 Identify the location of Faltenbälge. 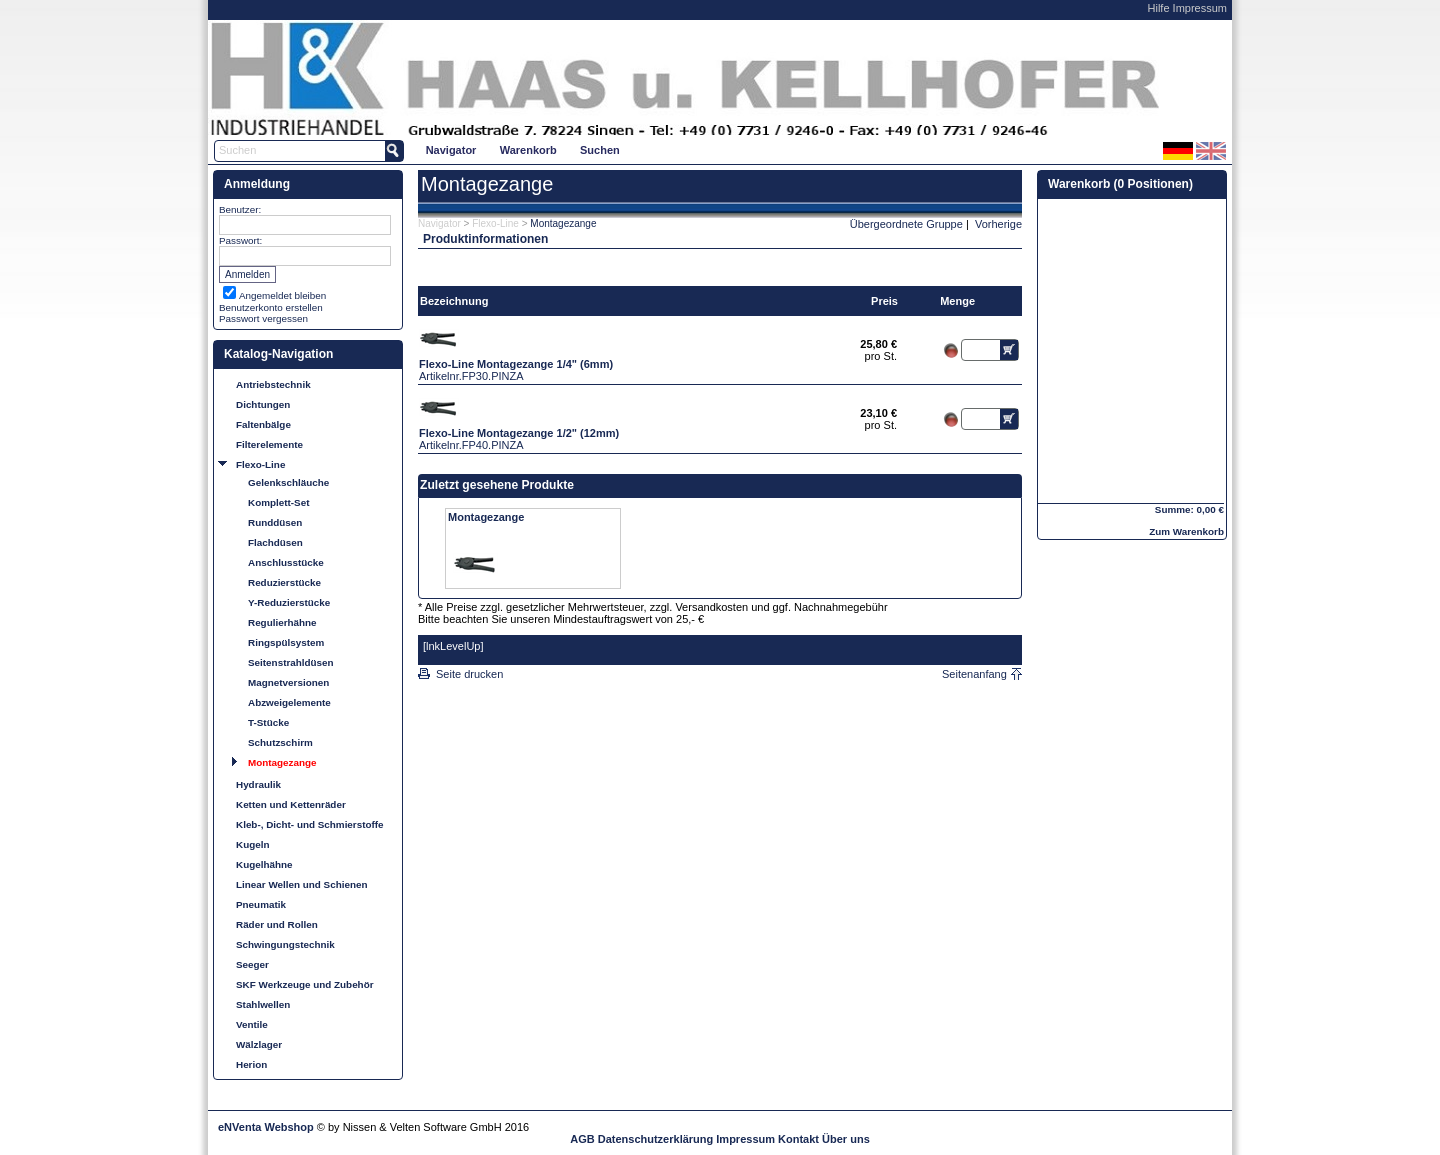
(263, 424).